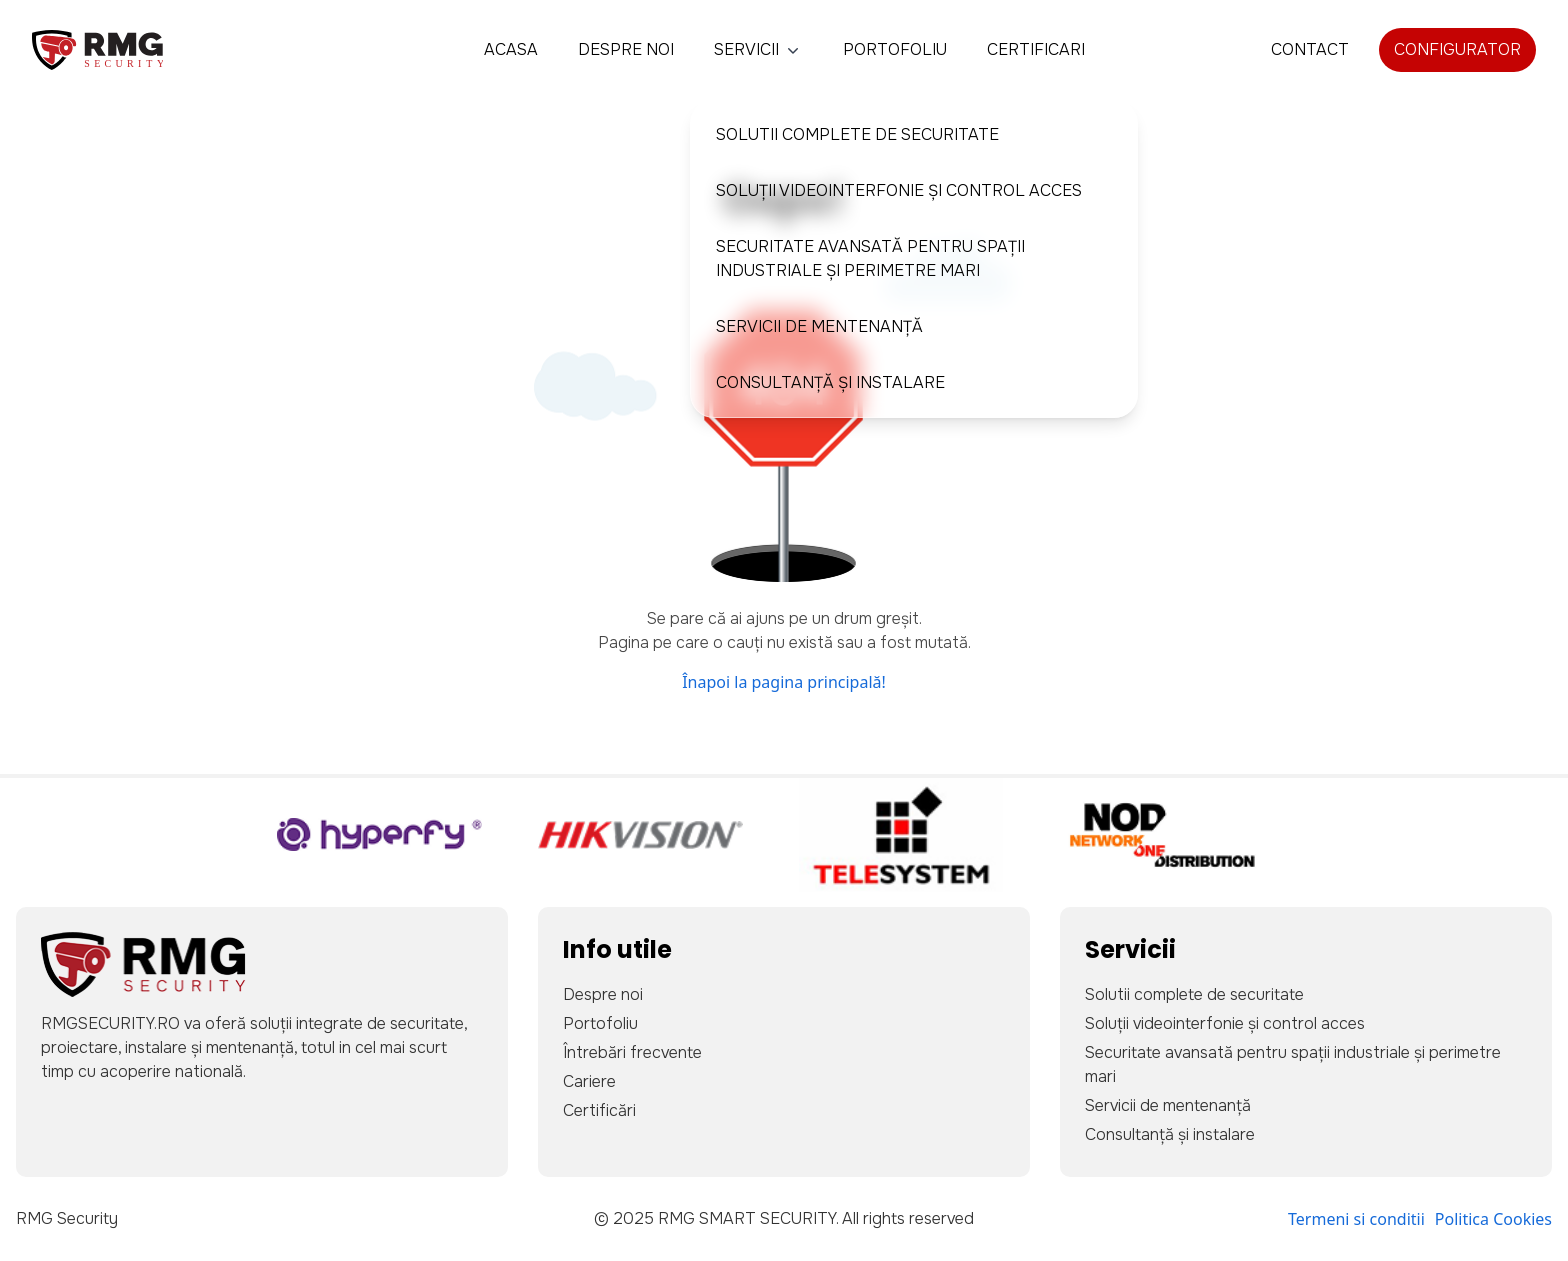 This screenshot has height=1261, width=1568. What do you see at coordinates (1356, 1219) in the screenshot?
I see `Termeni si conditii` at bounding box center [1356, 1219].